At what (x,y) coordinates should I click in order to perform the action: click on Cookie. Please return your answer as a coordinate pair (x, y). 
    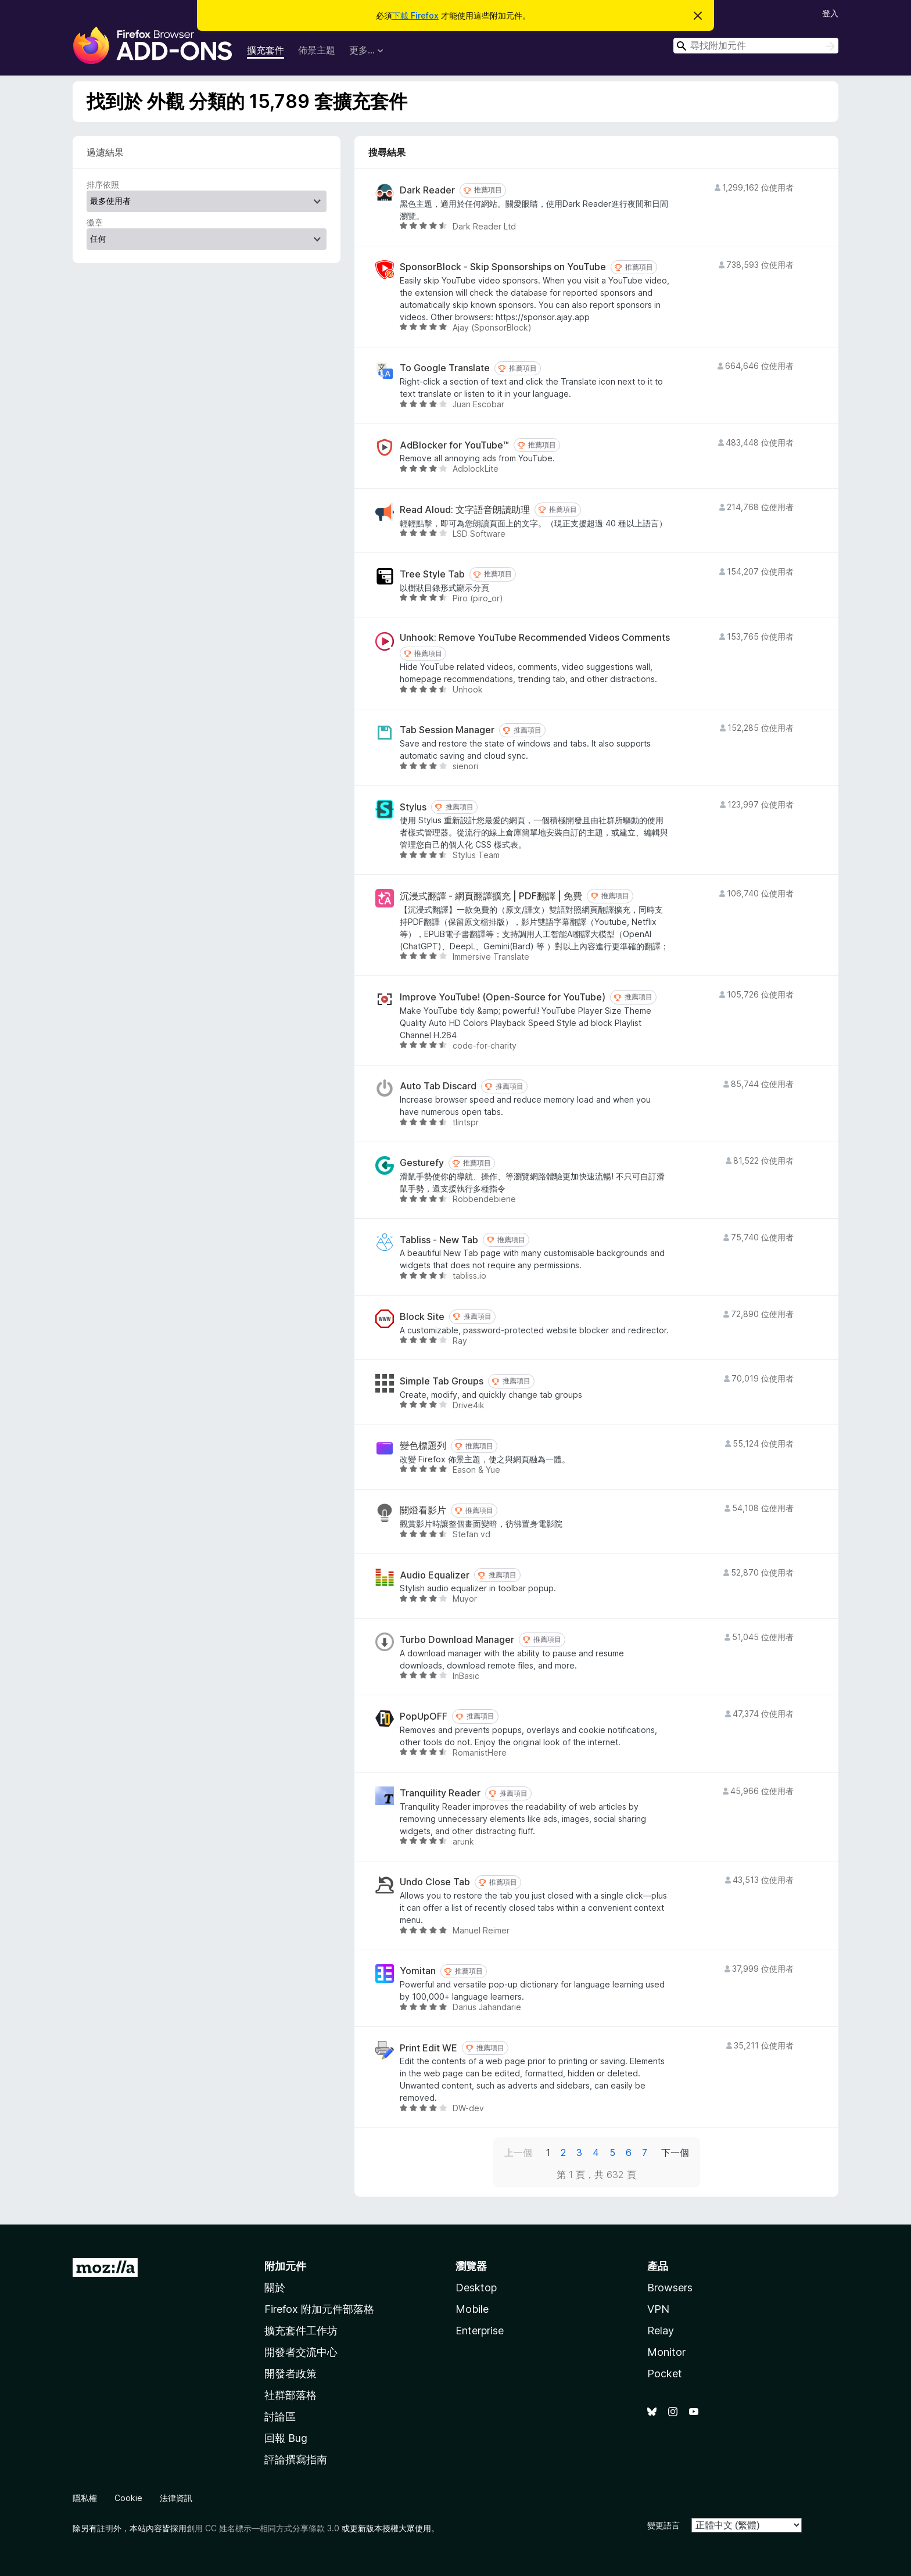
    Looking at the image, I should click on (128, 2498).